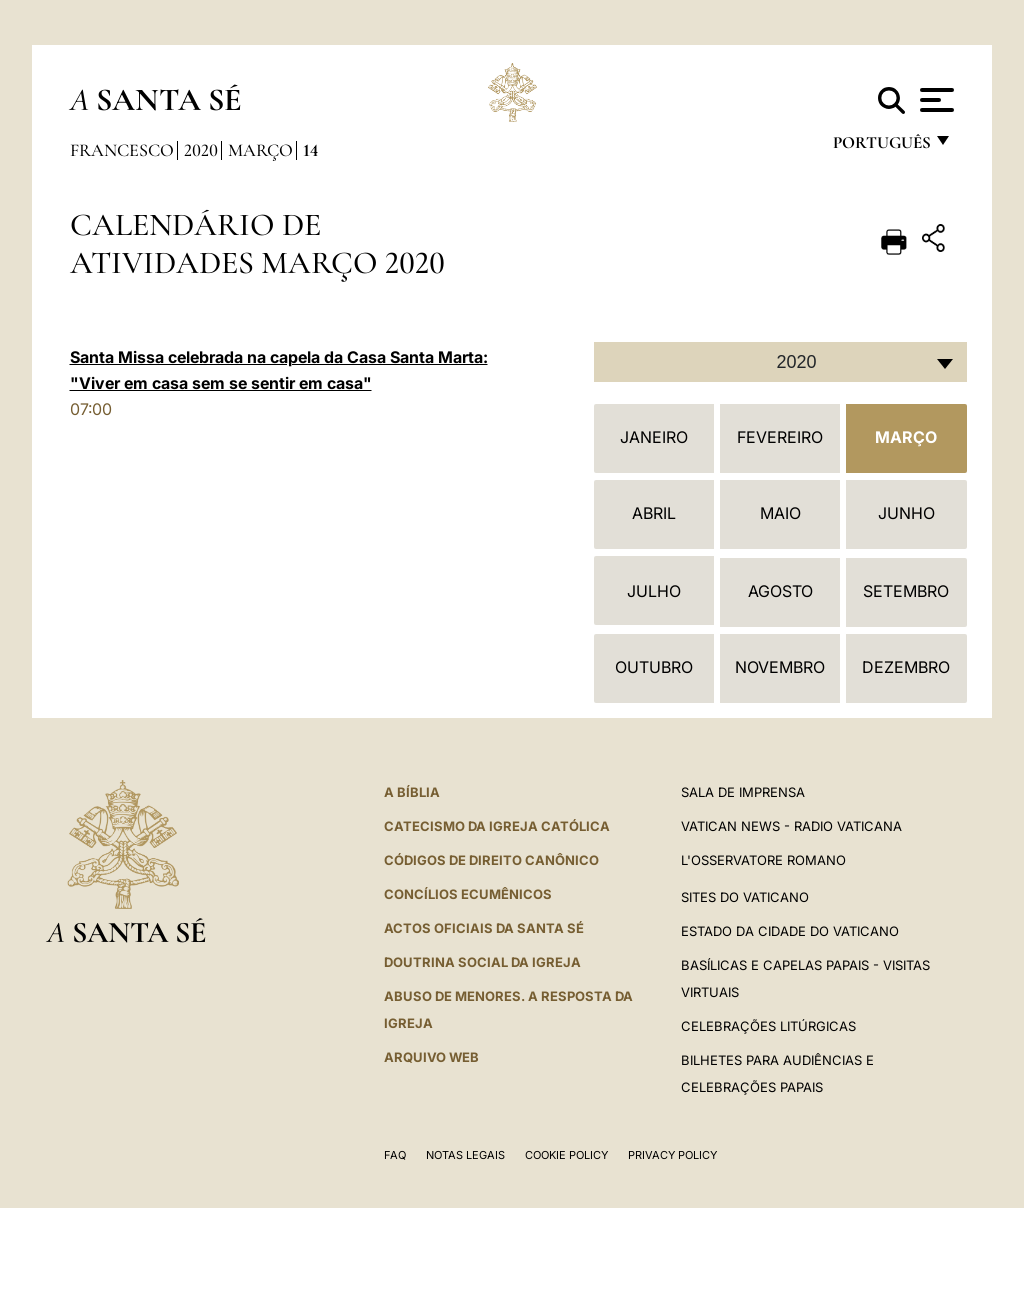 This screenshot has height=1313, width=1024. I want to click on Julho, so click(654, 591).